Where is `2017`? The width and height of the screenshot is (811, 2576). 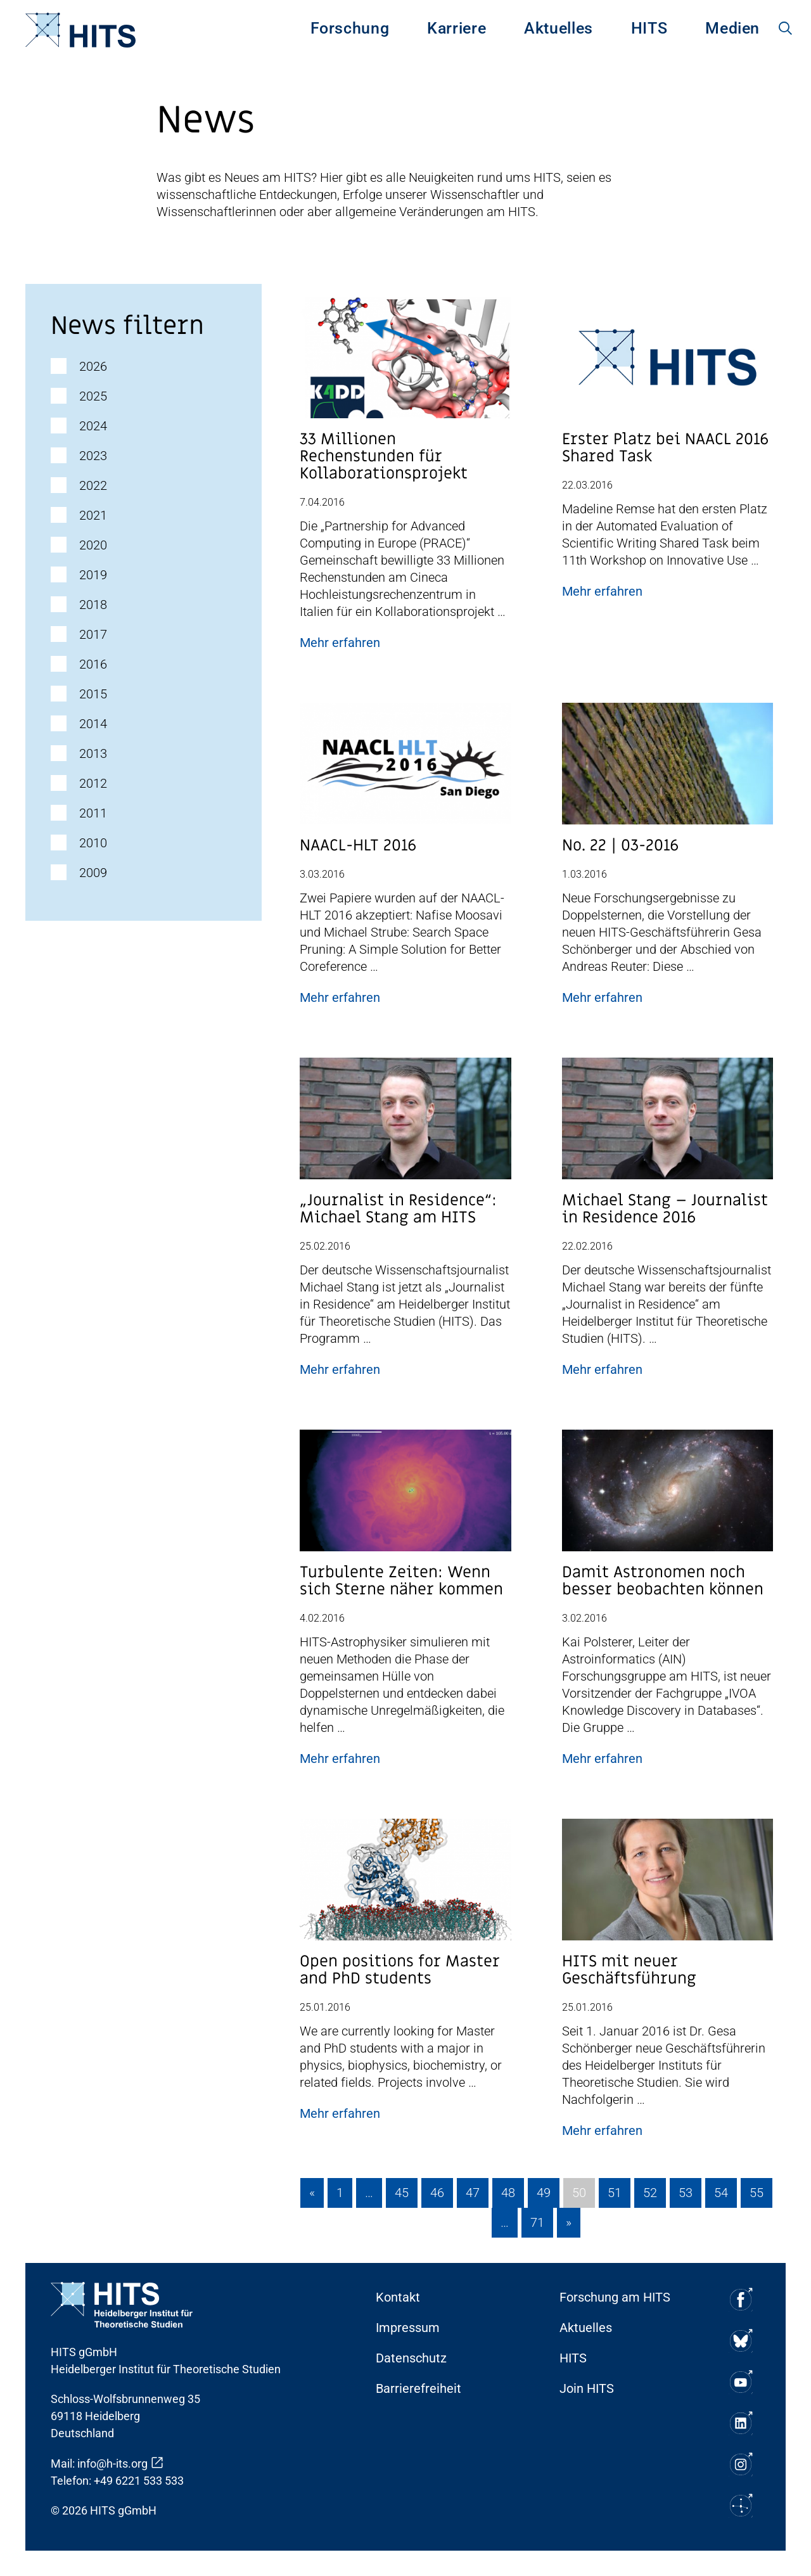 2017 is located at coordinates (93, 634).